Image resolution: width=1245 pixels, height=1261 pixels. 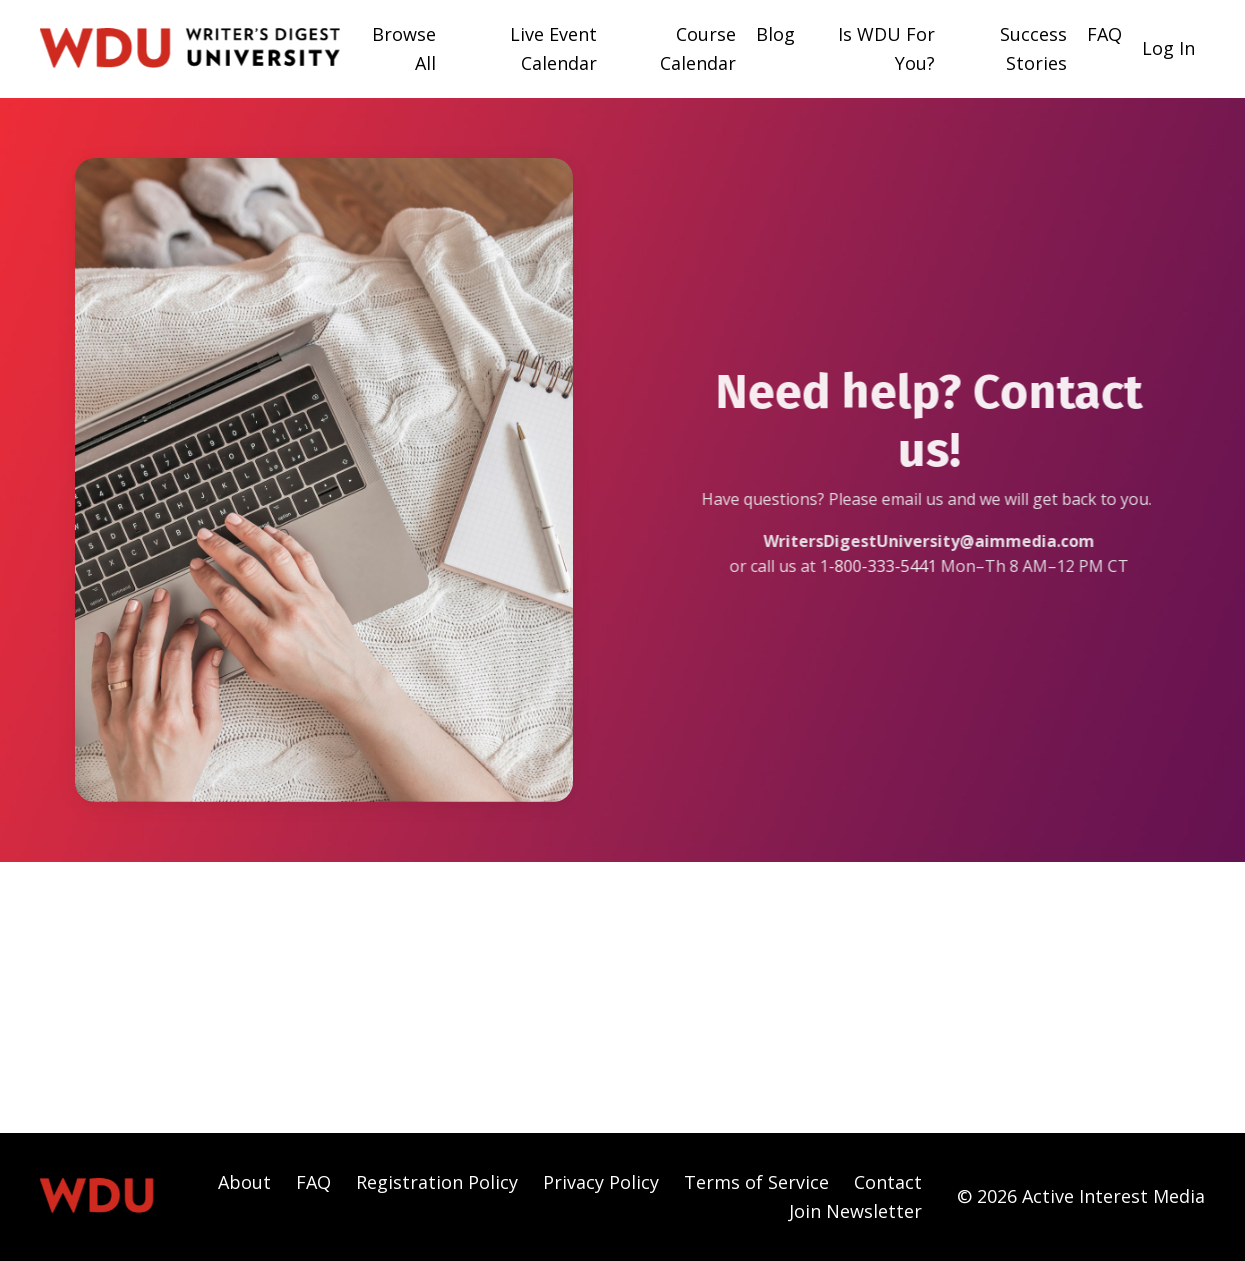 I want to click on About, so click(x=244, y=1182).